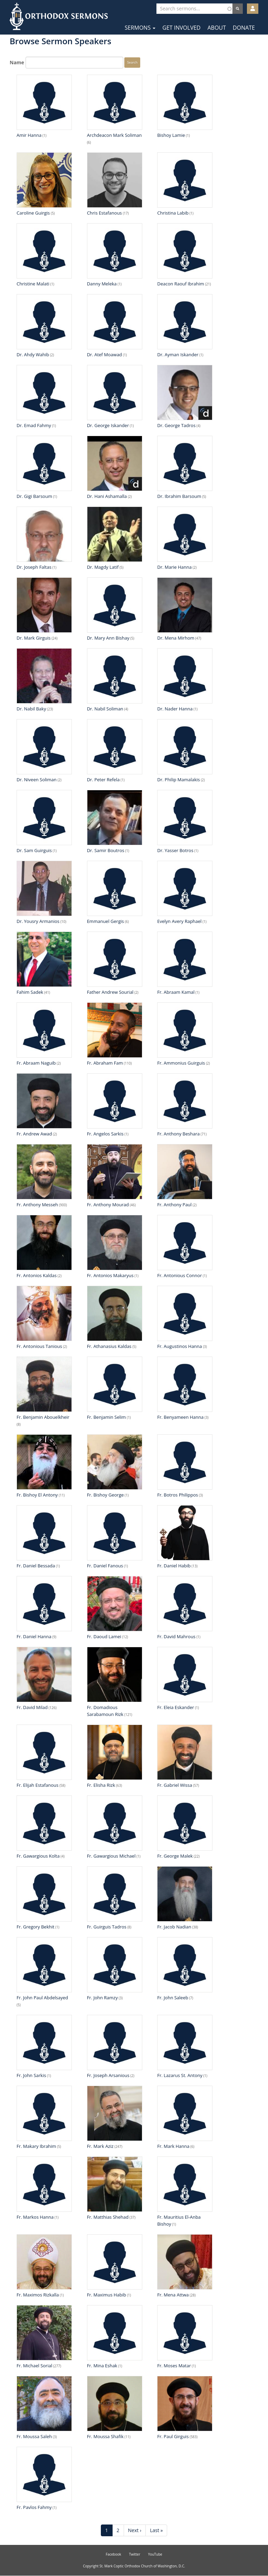 The width and height of the screenshot is (268, 2576). Describe the element at coordinates (174, 1204) in the screenshot. I see `Fr. Anthony Paul` at that location.